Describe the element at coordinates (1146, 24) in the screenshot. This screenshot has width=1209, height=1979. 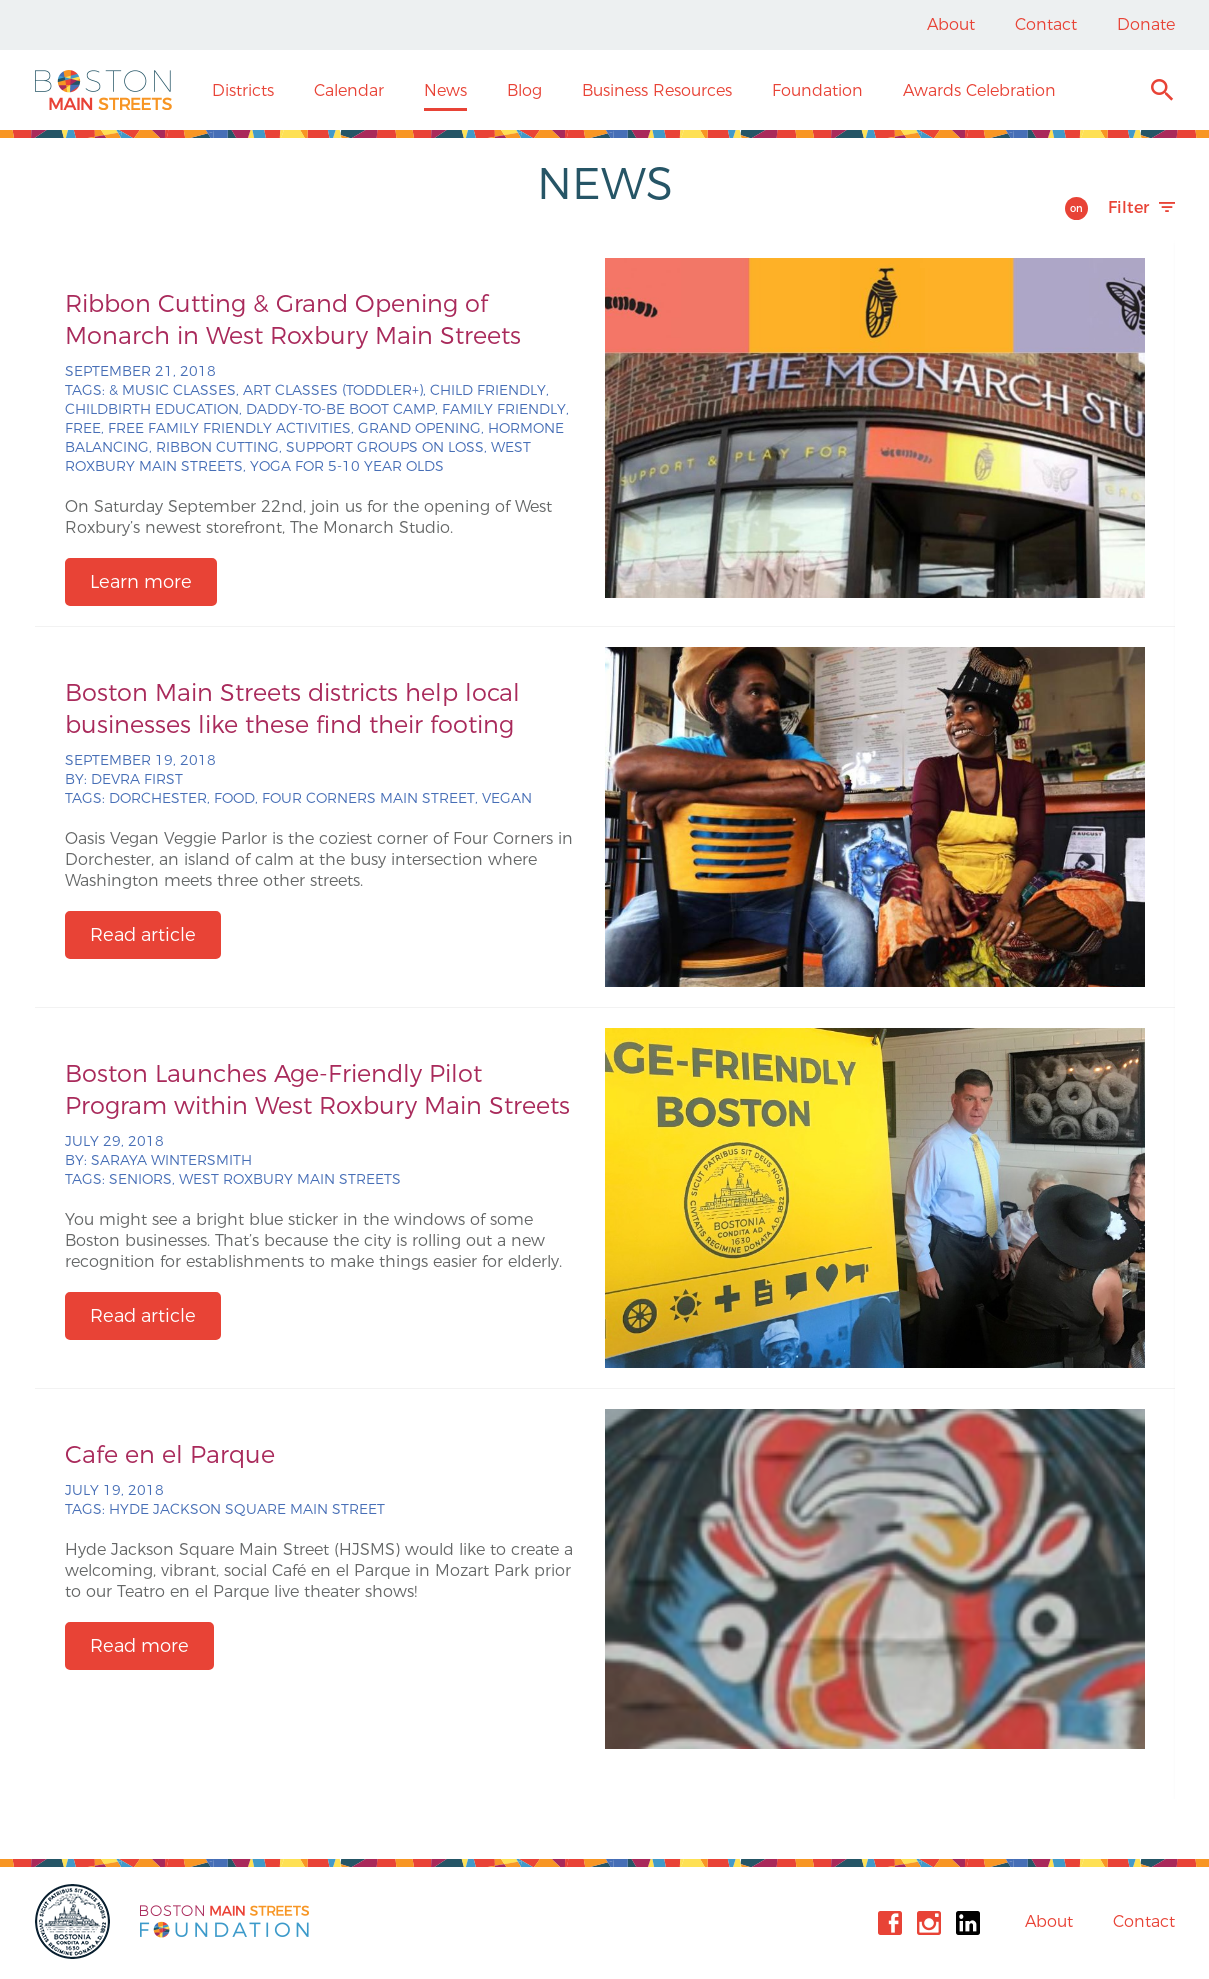
I see `Donate` at that location.